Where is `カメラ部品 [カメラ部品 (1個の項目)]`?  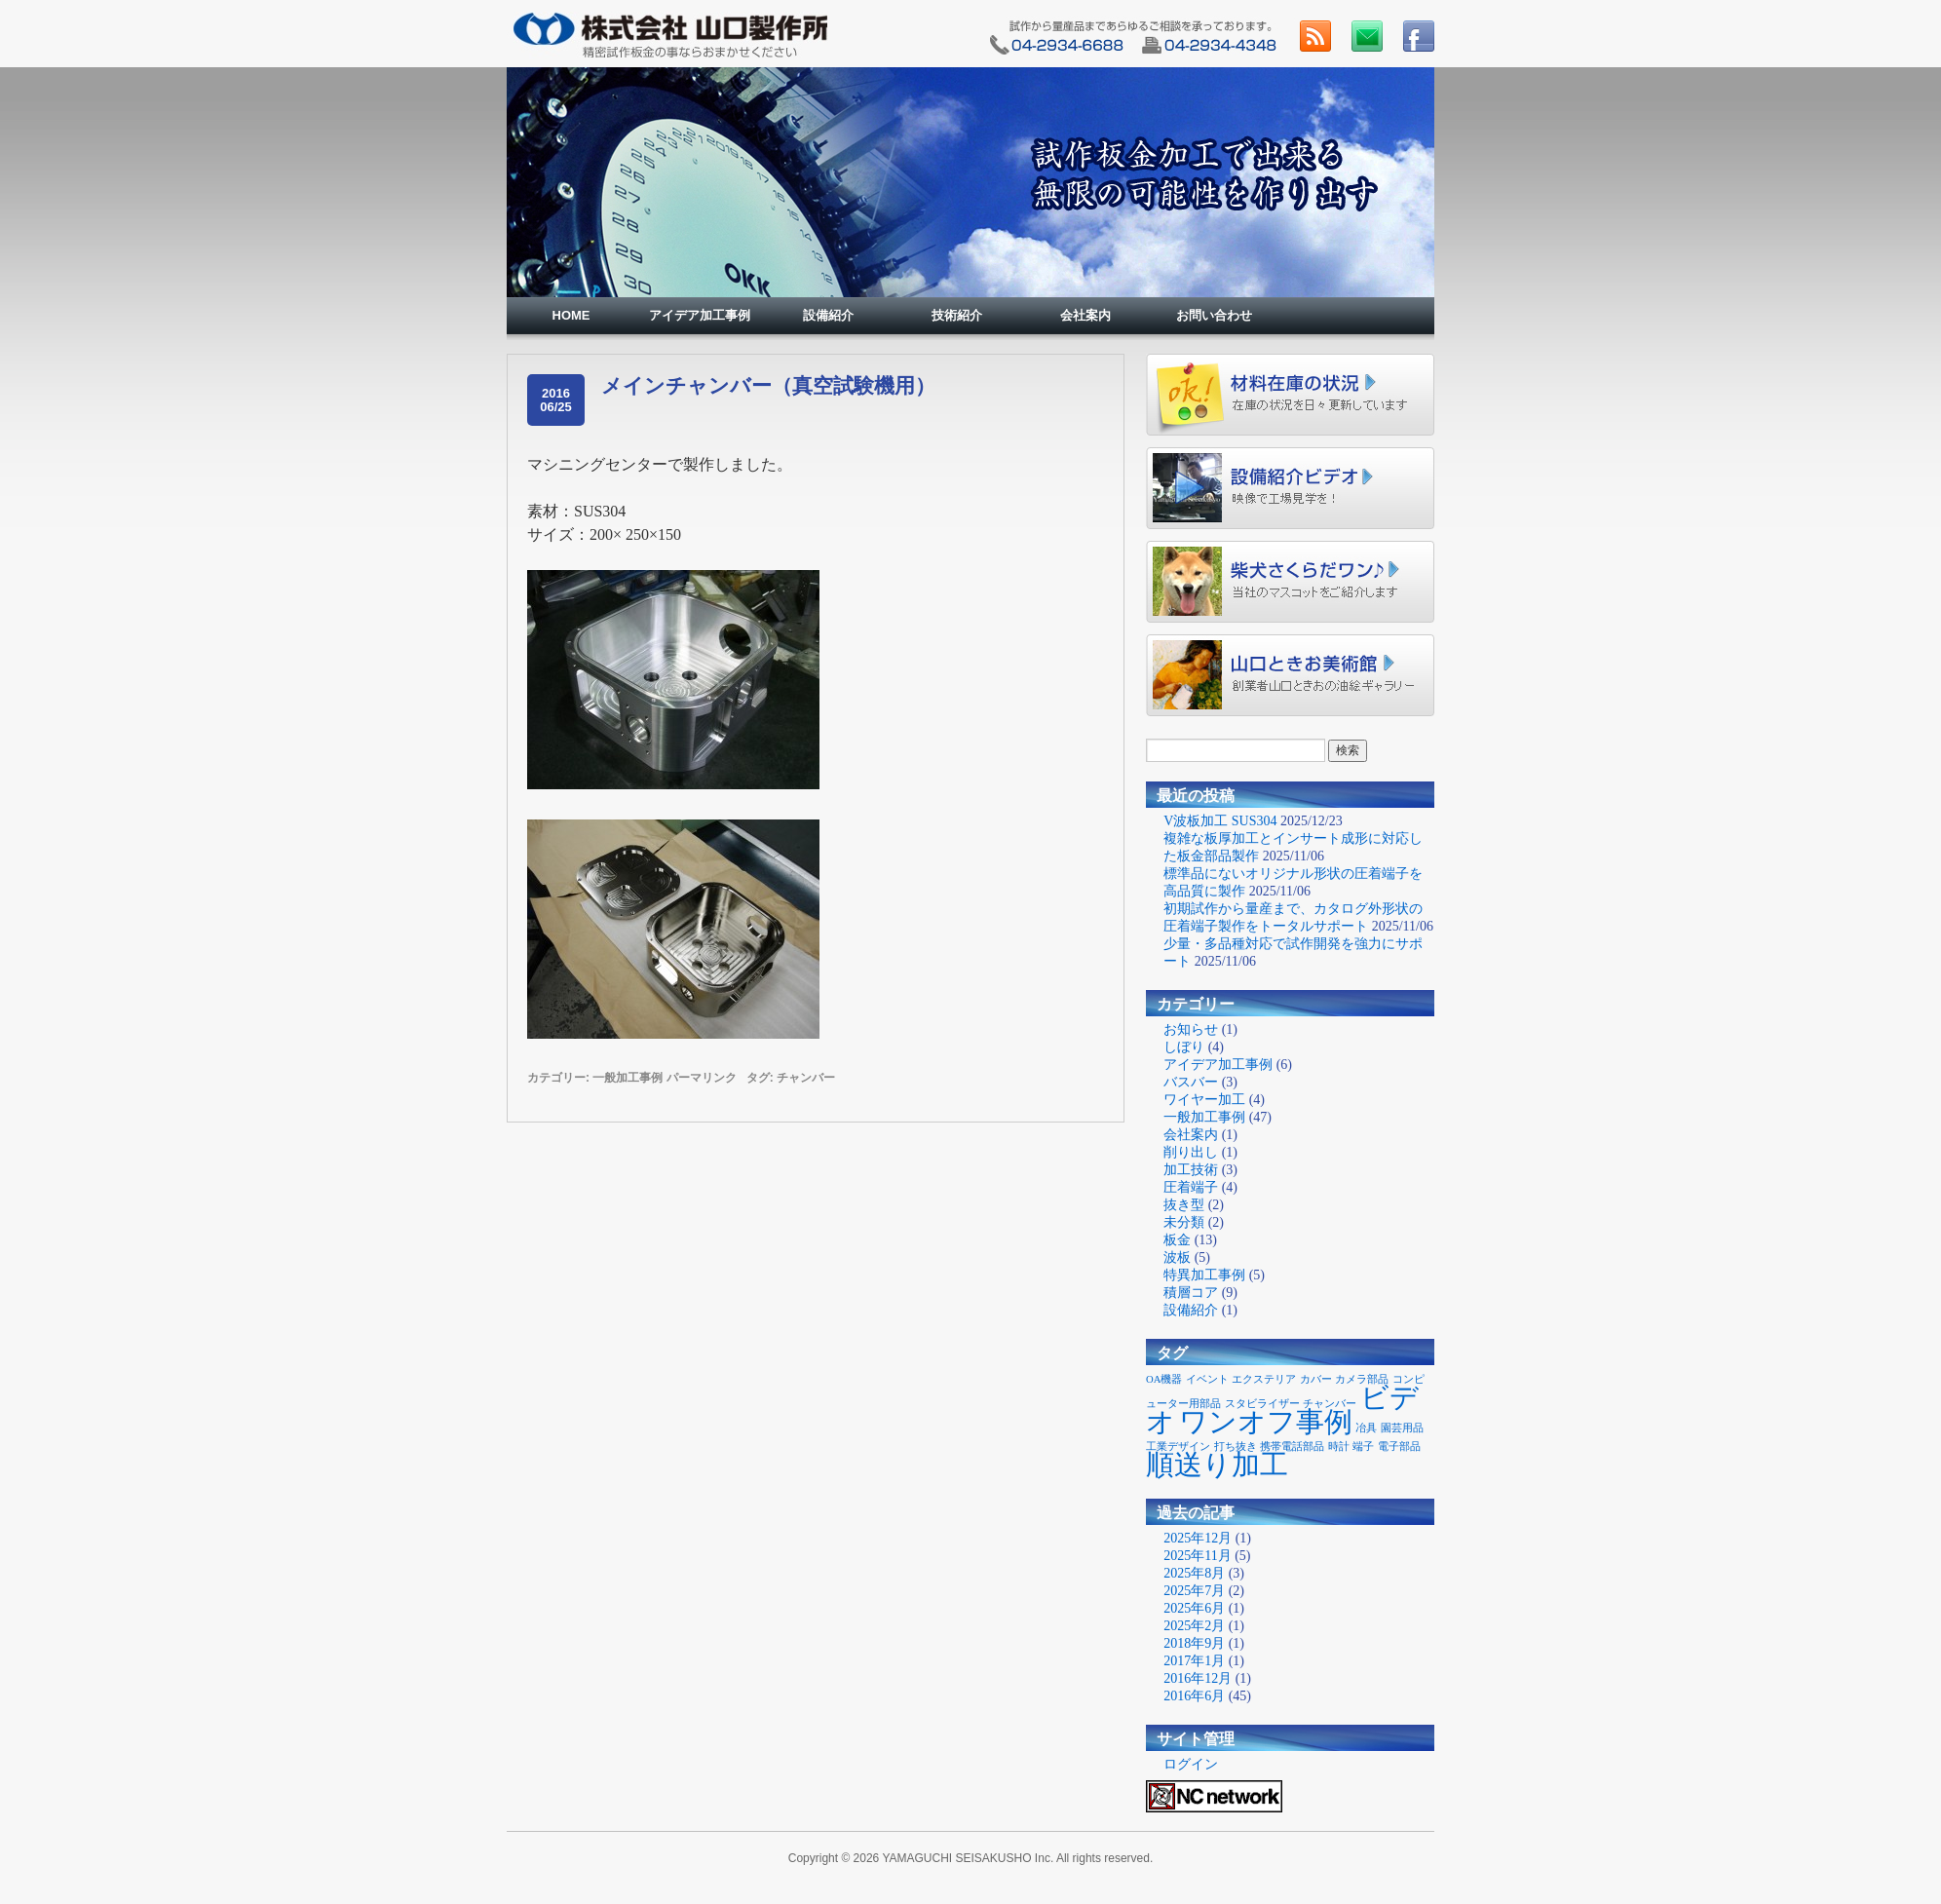 カメラ部品 [カメラ部品 (1個の項目)] is located at coordinates (1362, 1379).